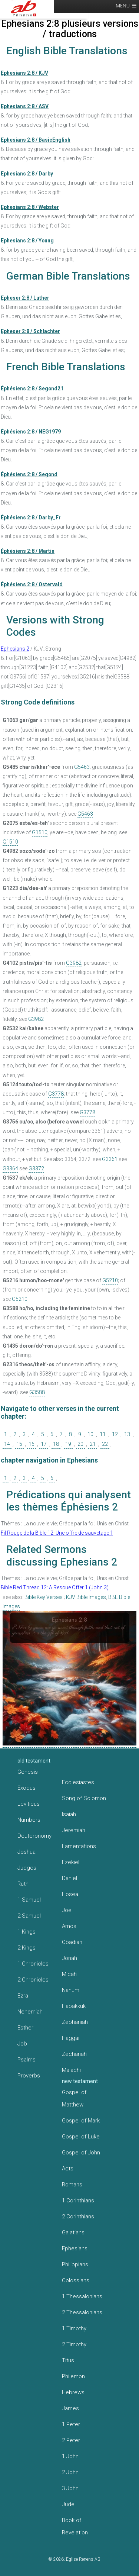 This screenshot has height=2576, width=139. Describe the element at coordinates (105, 1444) in the screenshot. I see `22` at that location.